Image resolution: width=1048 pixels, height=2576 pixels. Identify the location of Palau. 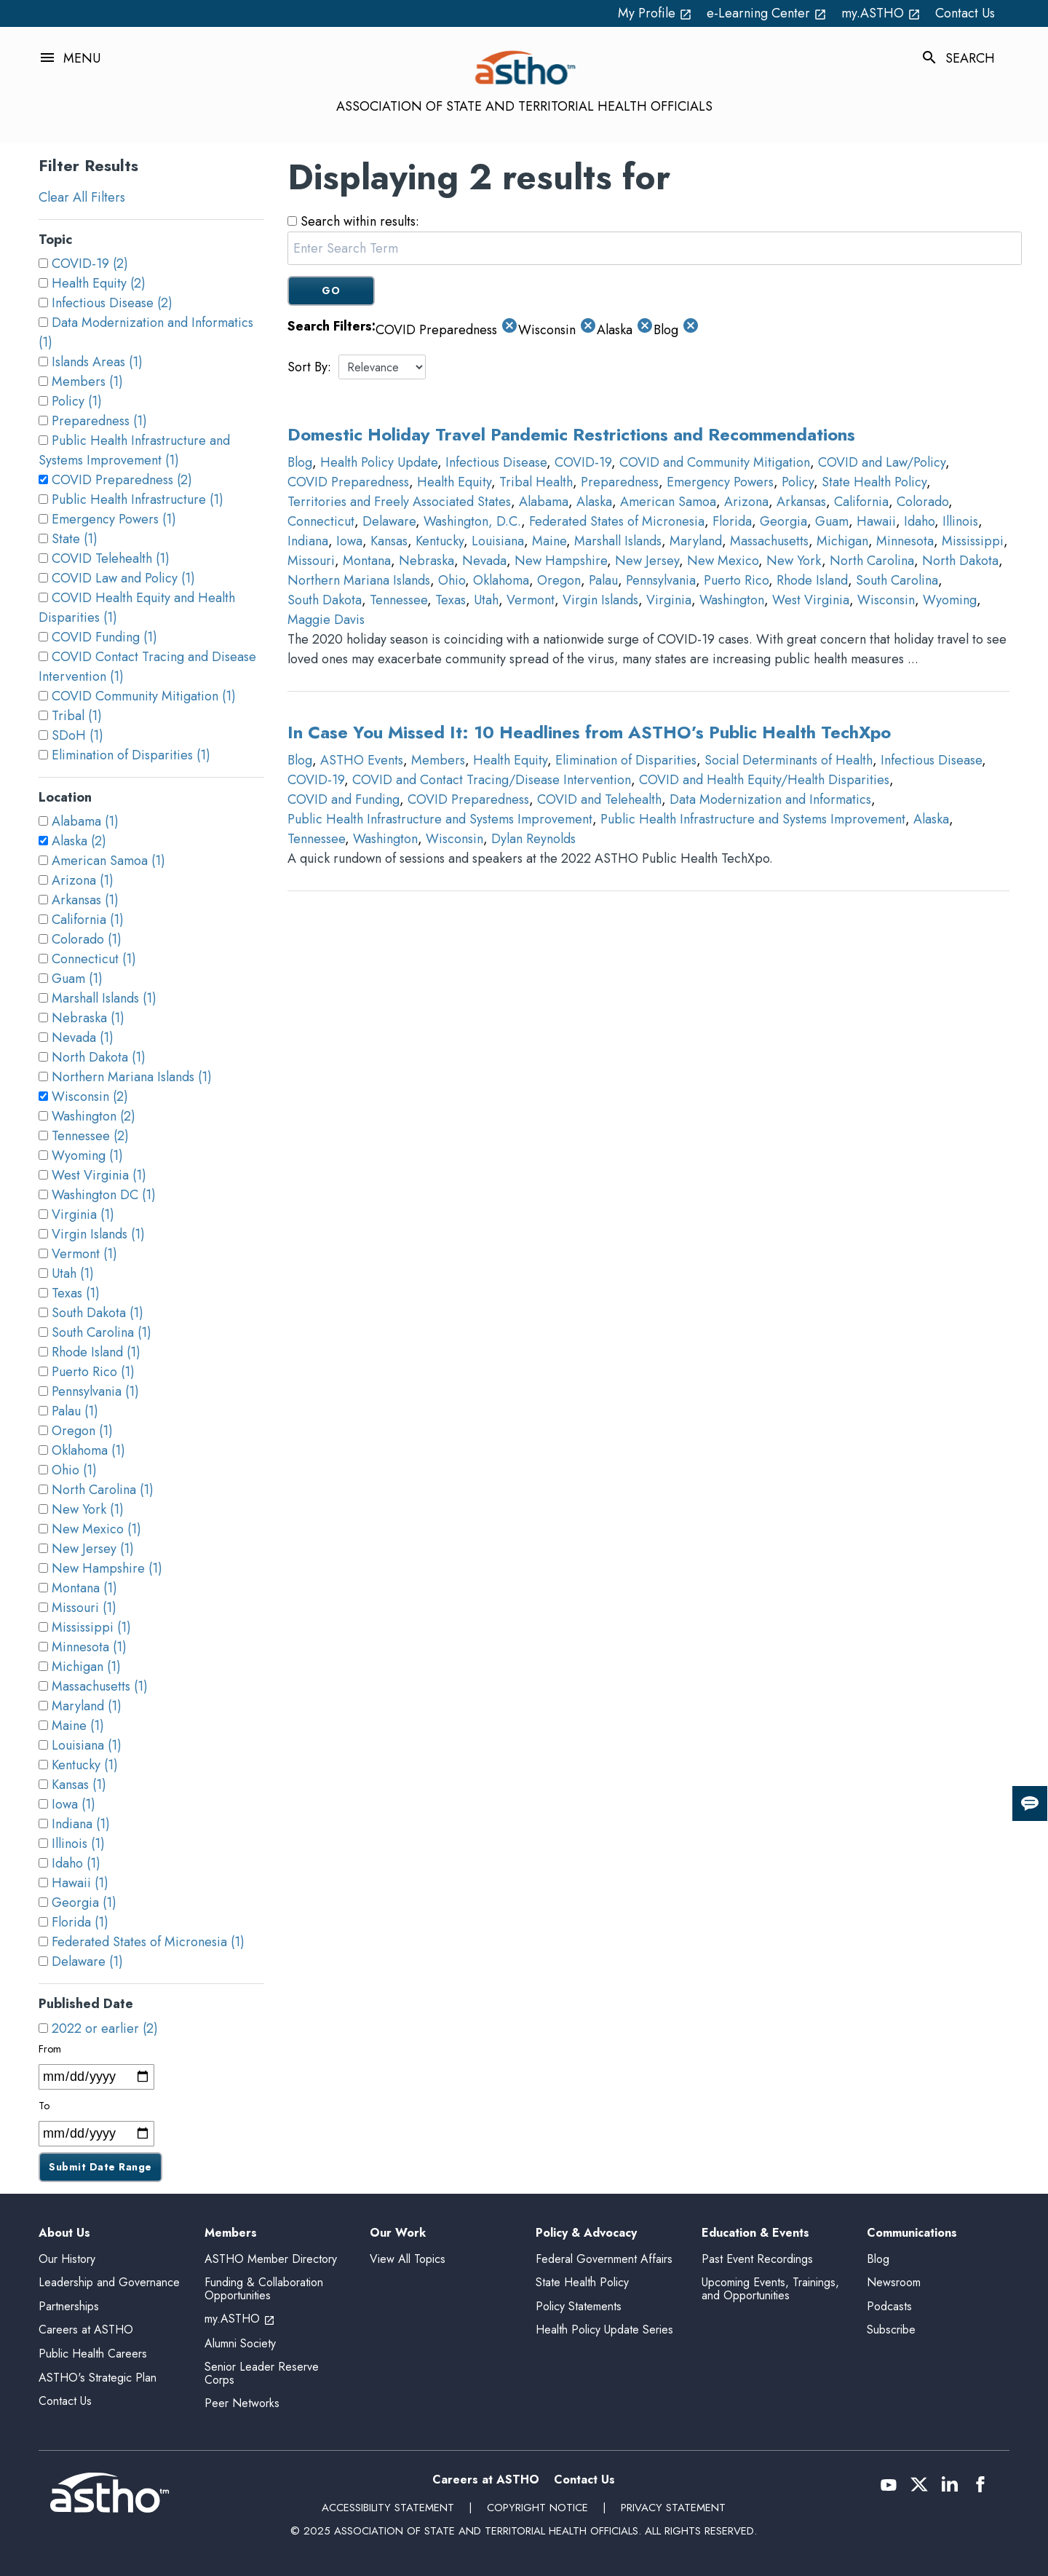
(603, 580).